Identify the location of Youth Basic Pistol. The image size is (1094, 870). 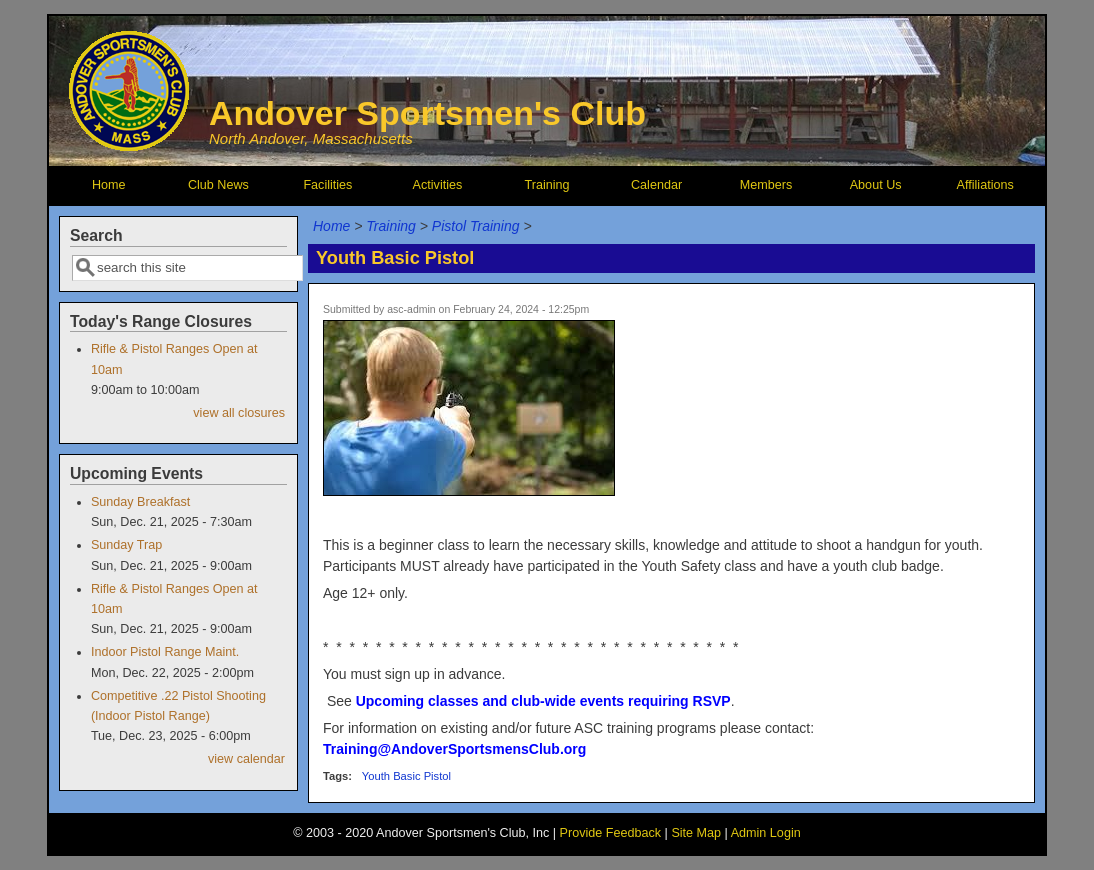
(406, 776).